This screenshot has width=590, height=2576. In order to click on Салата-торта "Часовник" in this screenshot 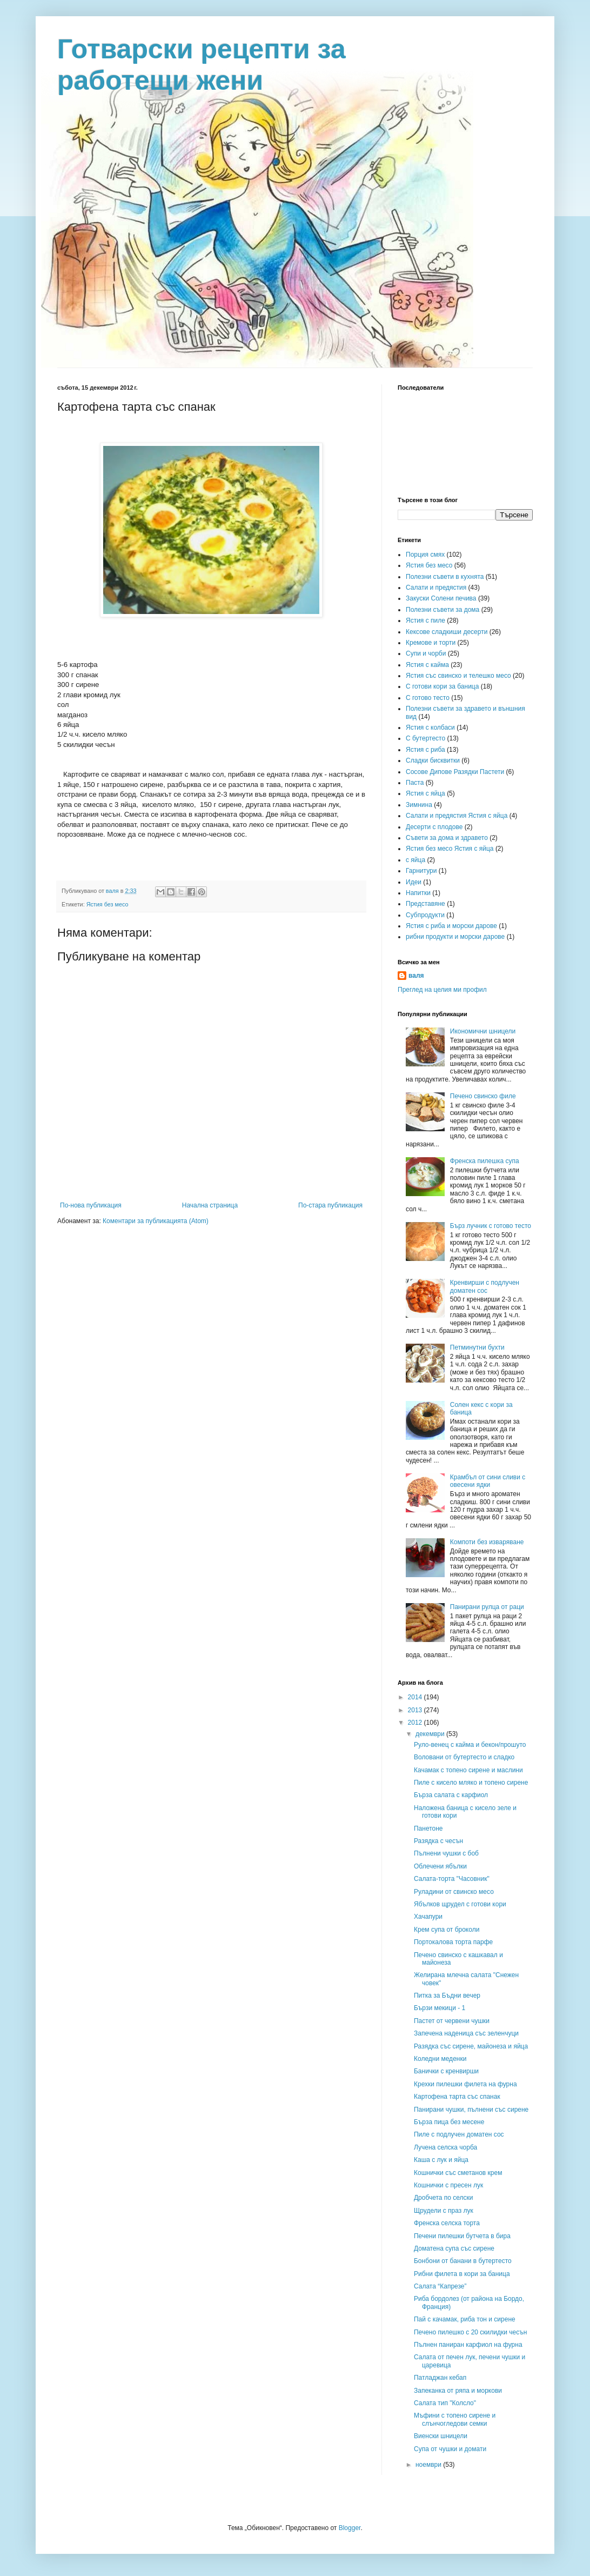, I will do `click(452, 1879)`.